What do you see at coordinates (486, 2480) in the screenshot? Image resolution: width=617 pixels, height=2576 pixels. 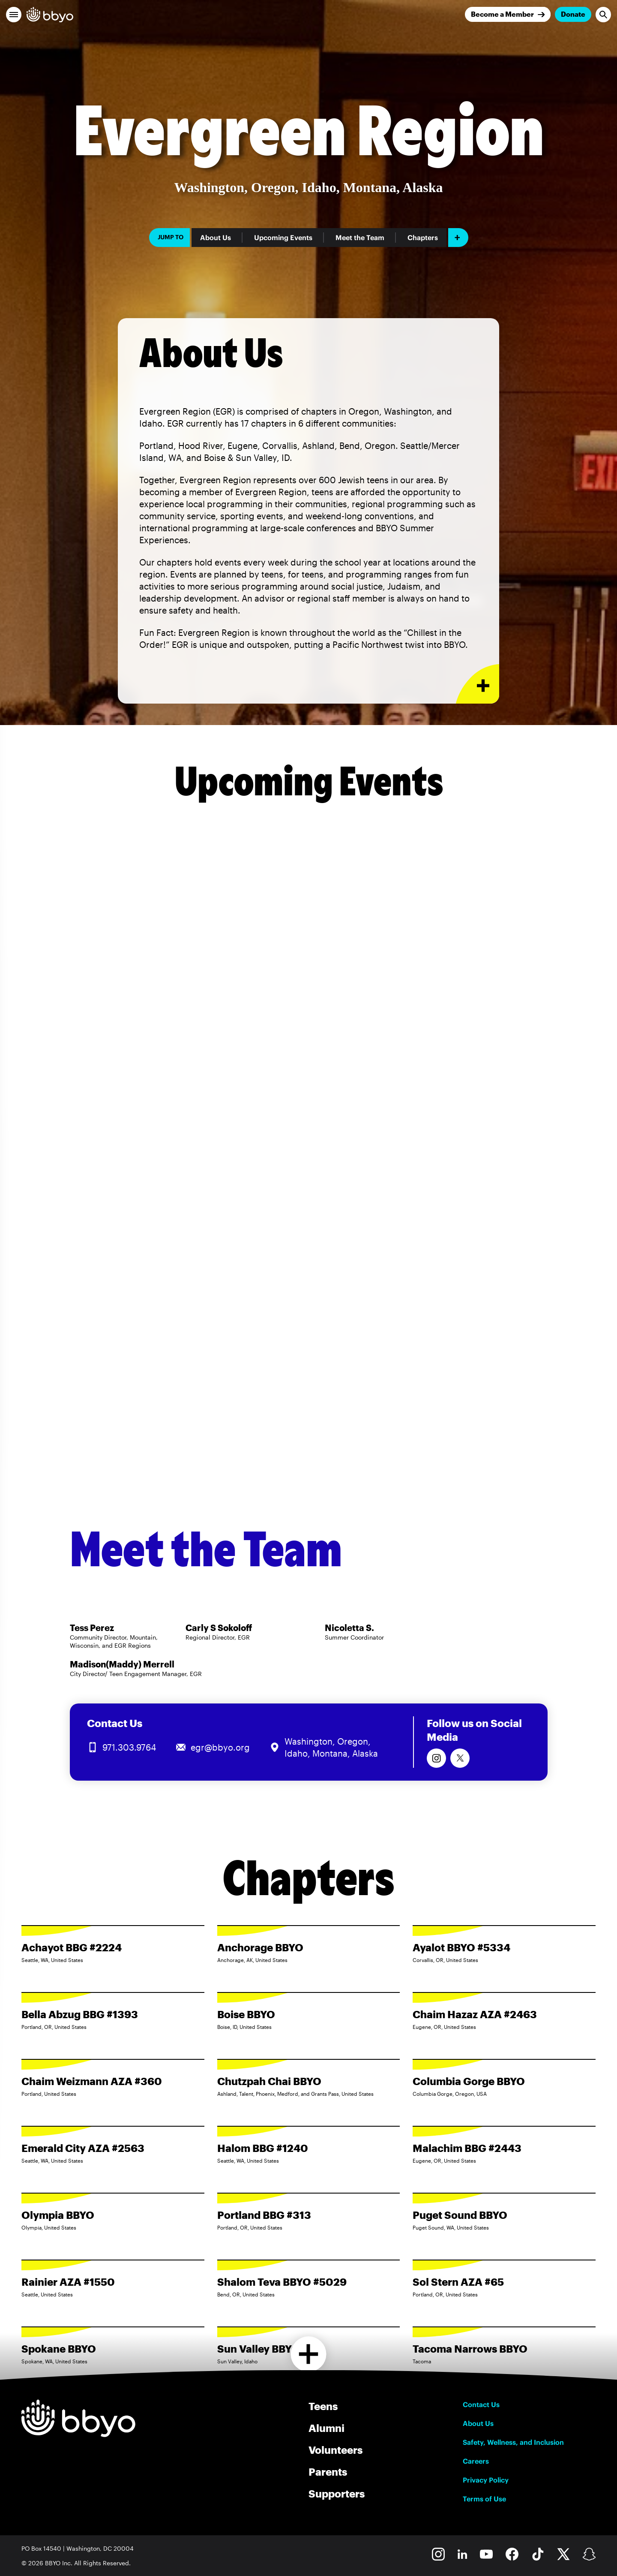 I see `Privacy Policy` at bounding box center [486, 2480].